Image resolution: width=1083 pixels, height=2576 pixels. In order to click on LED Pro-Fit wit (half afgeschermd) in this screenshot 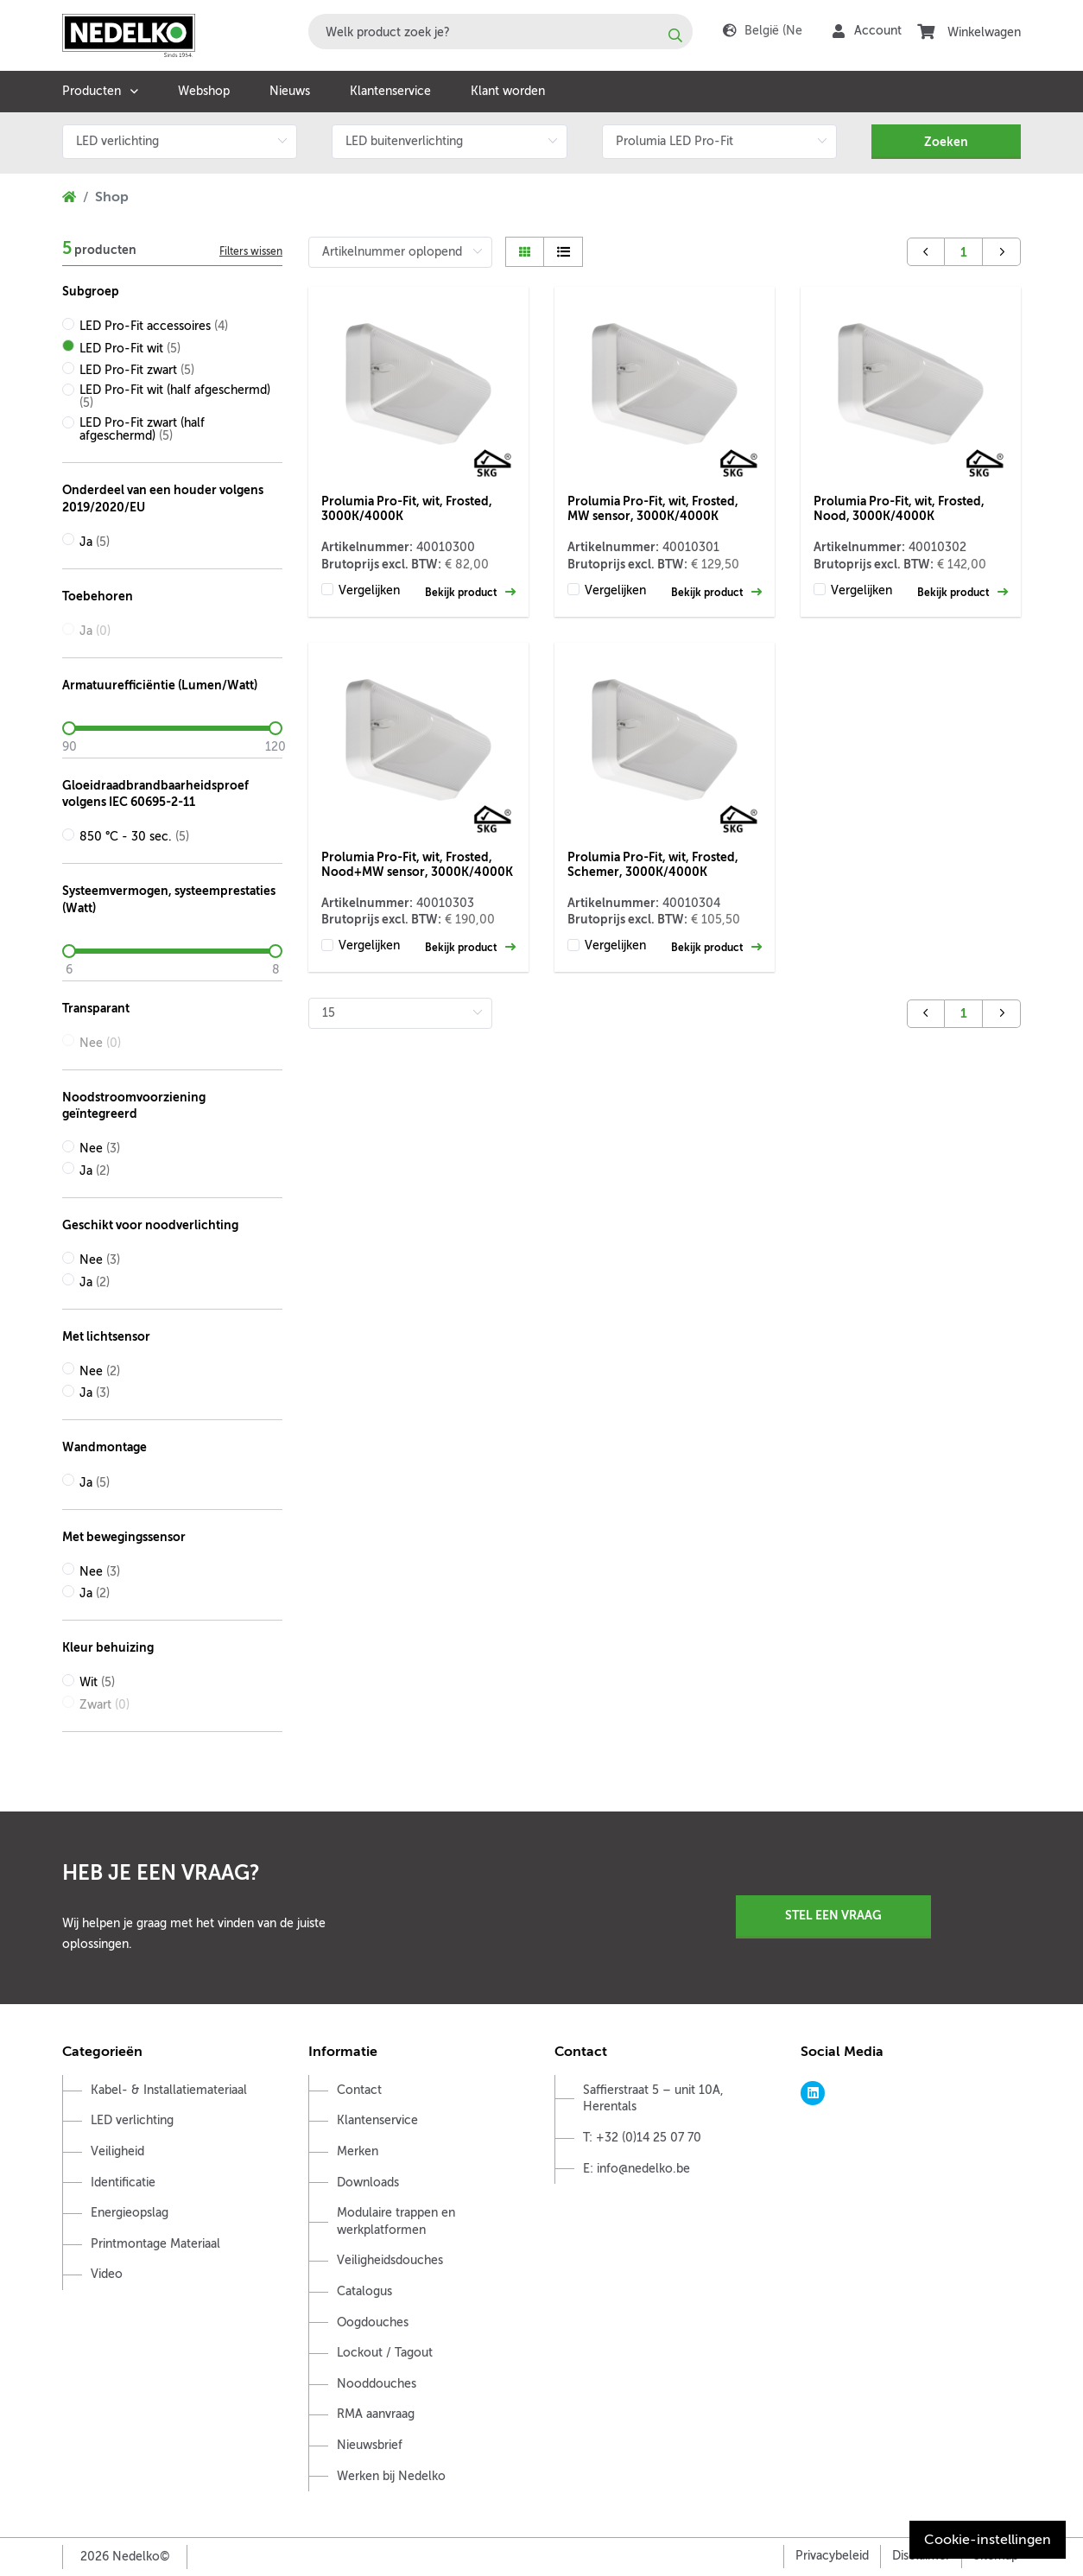, I will do `click(174, 396)`.